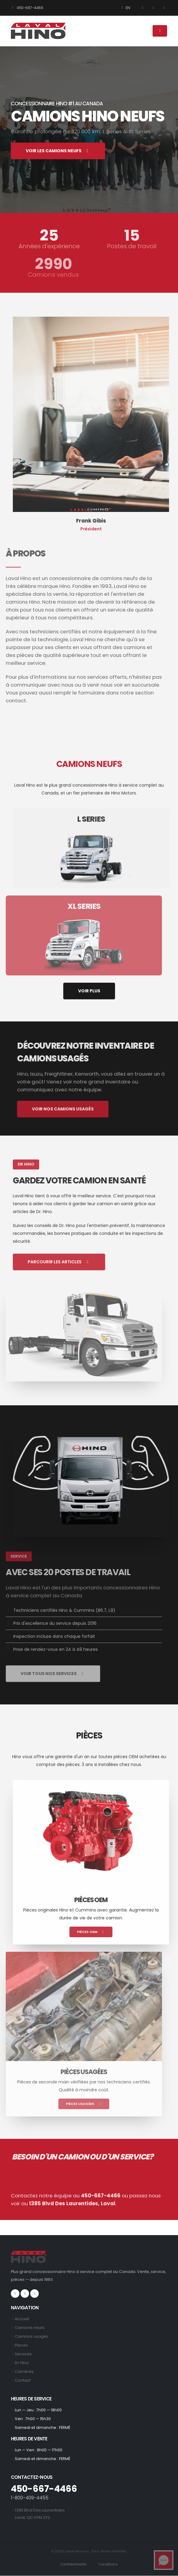 This screenshot has width=178, height=2576. Describe the element at coordinates (29, 2498) in the screenshot. I see `1-800-409-4455` at that location.